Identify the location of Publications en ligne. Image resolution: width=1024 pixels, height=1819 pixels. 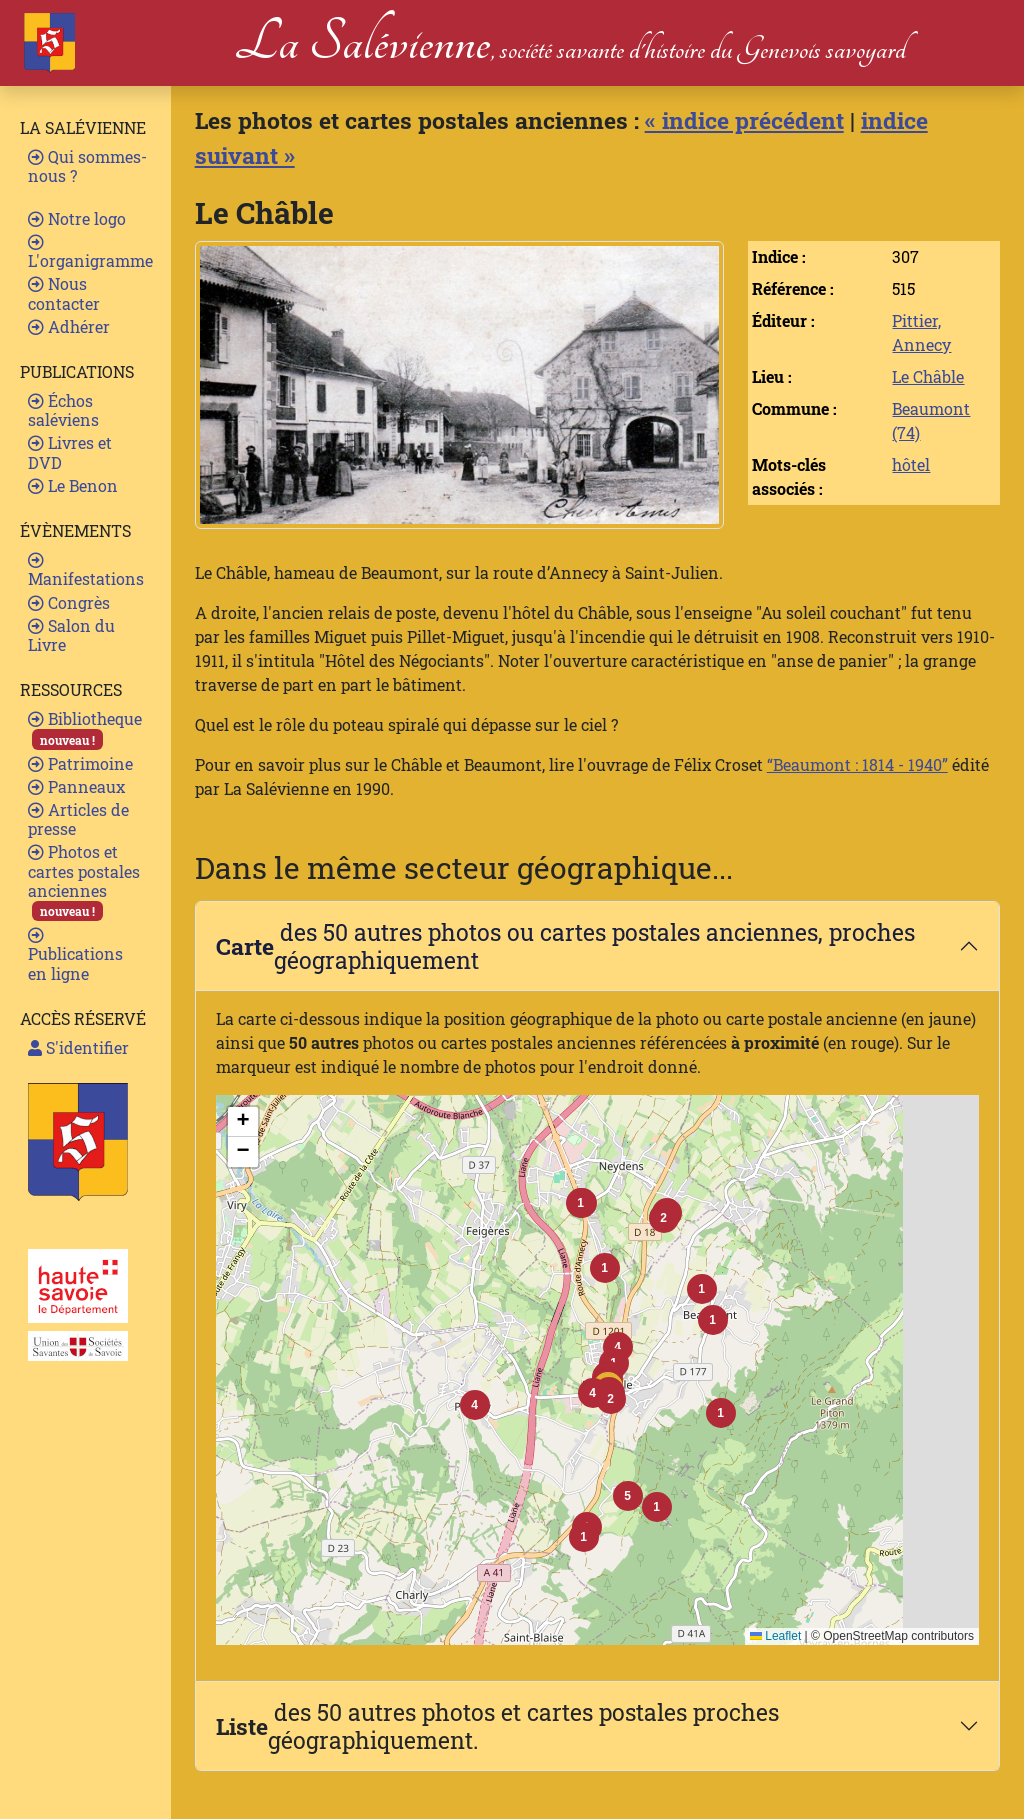
(75, 955).